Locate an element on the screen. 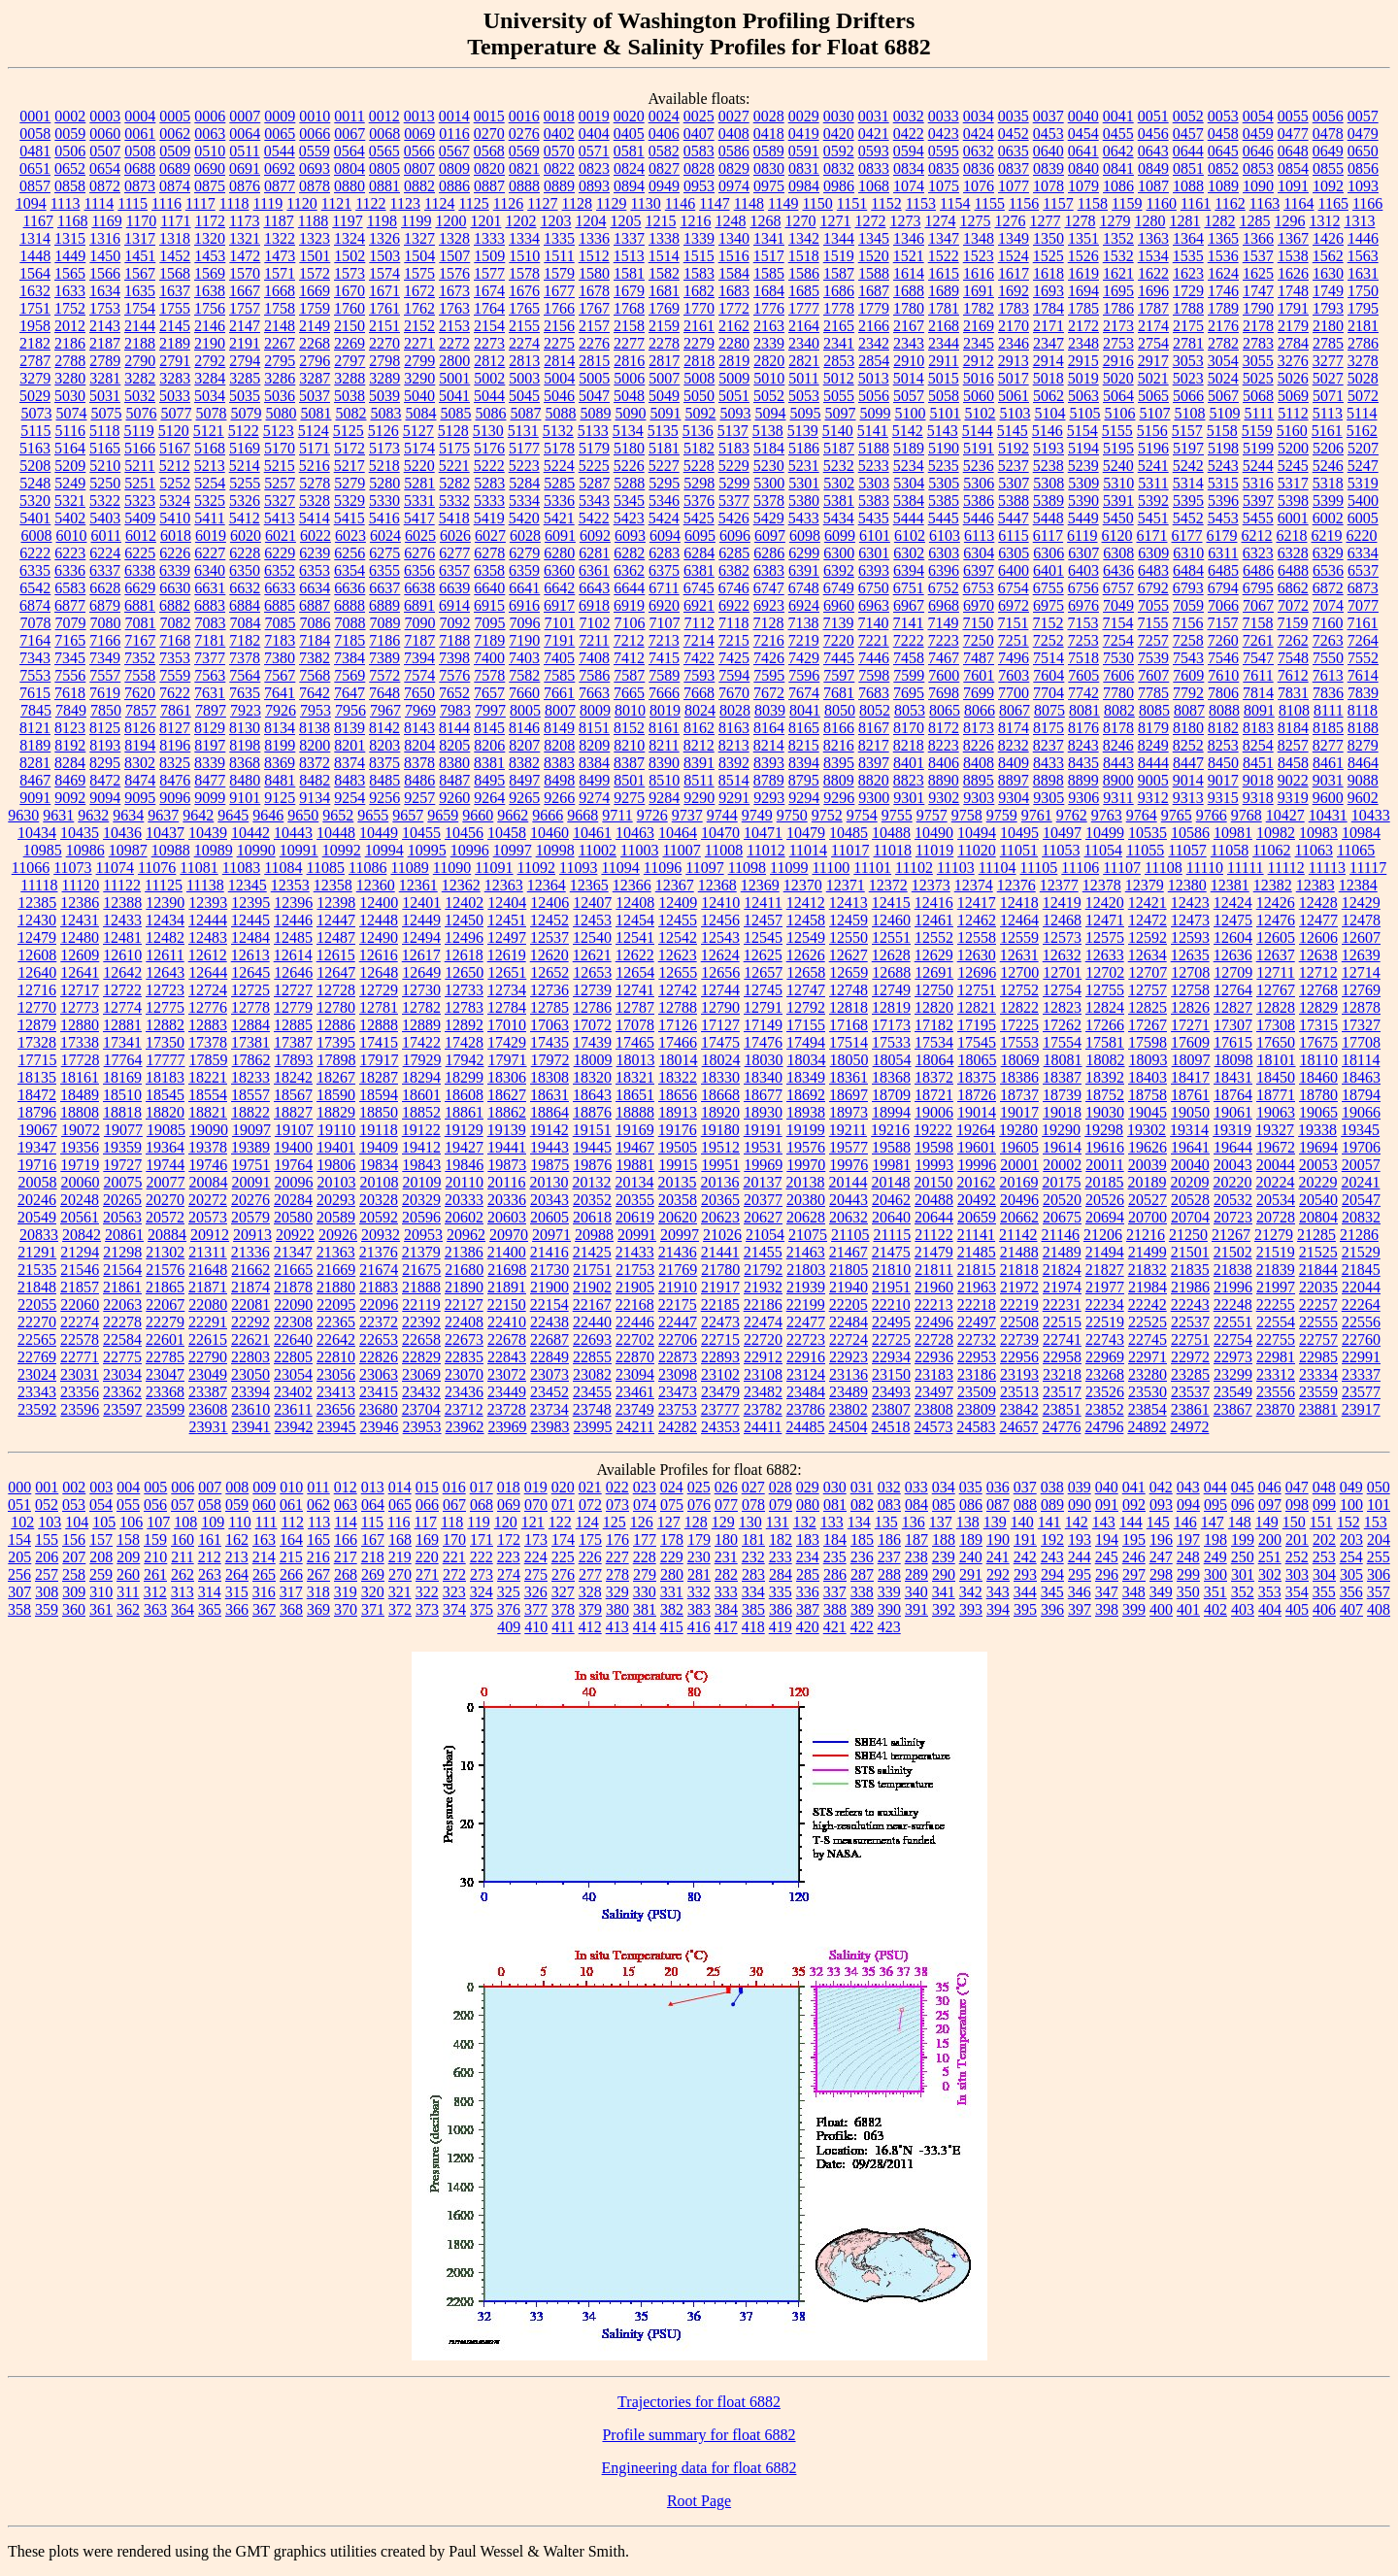 Image resolution: width=1398 pixels, height=2576 pixels. 5246 is located at coordinates (1328, 465).